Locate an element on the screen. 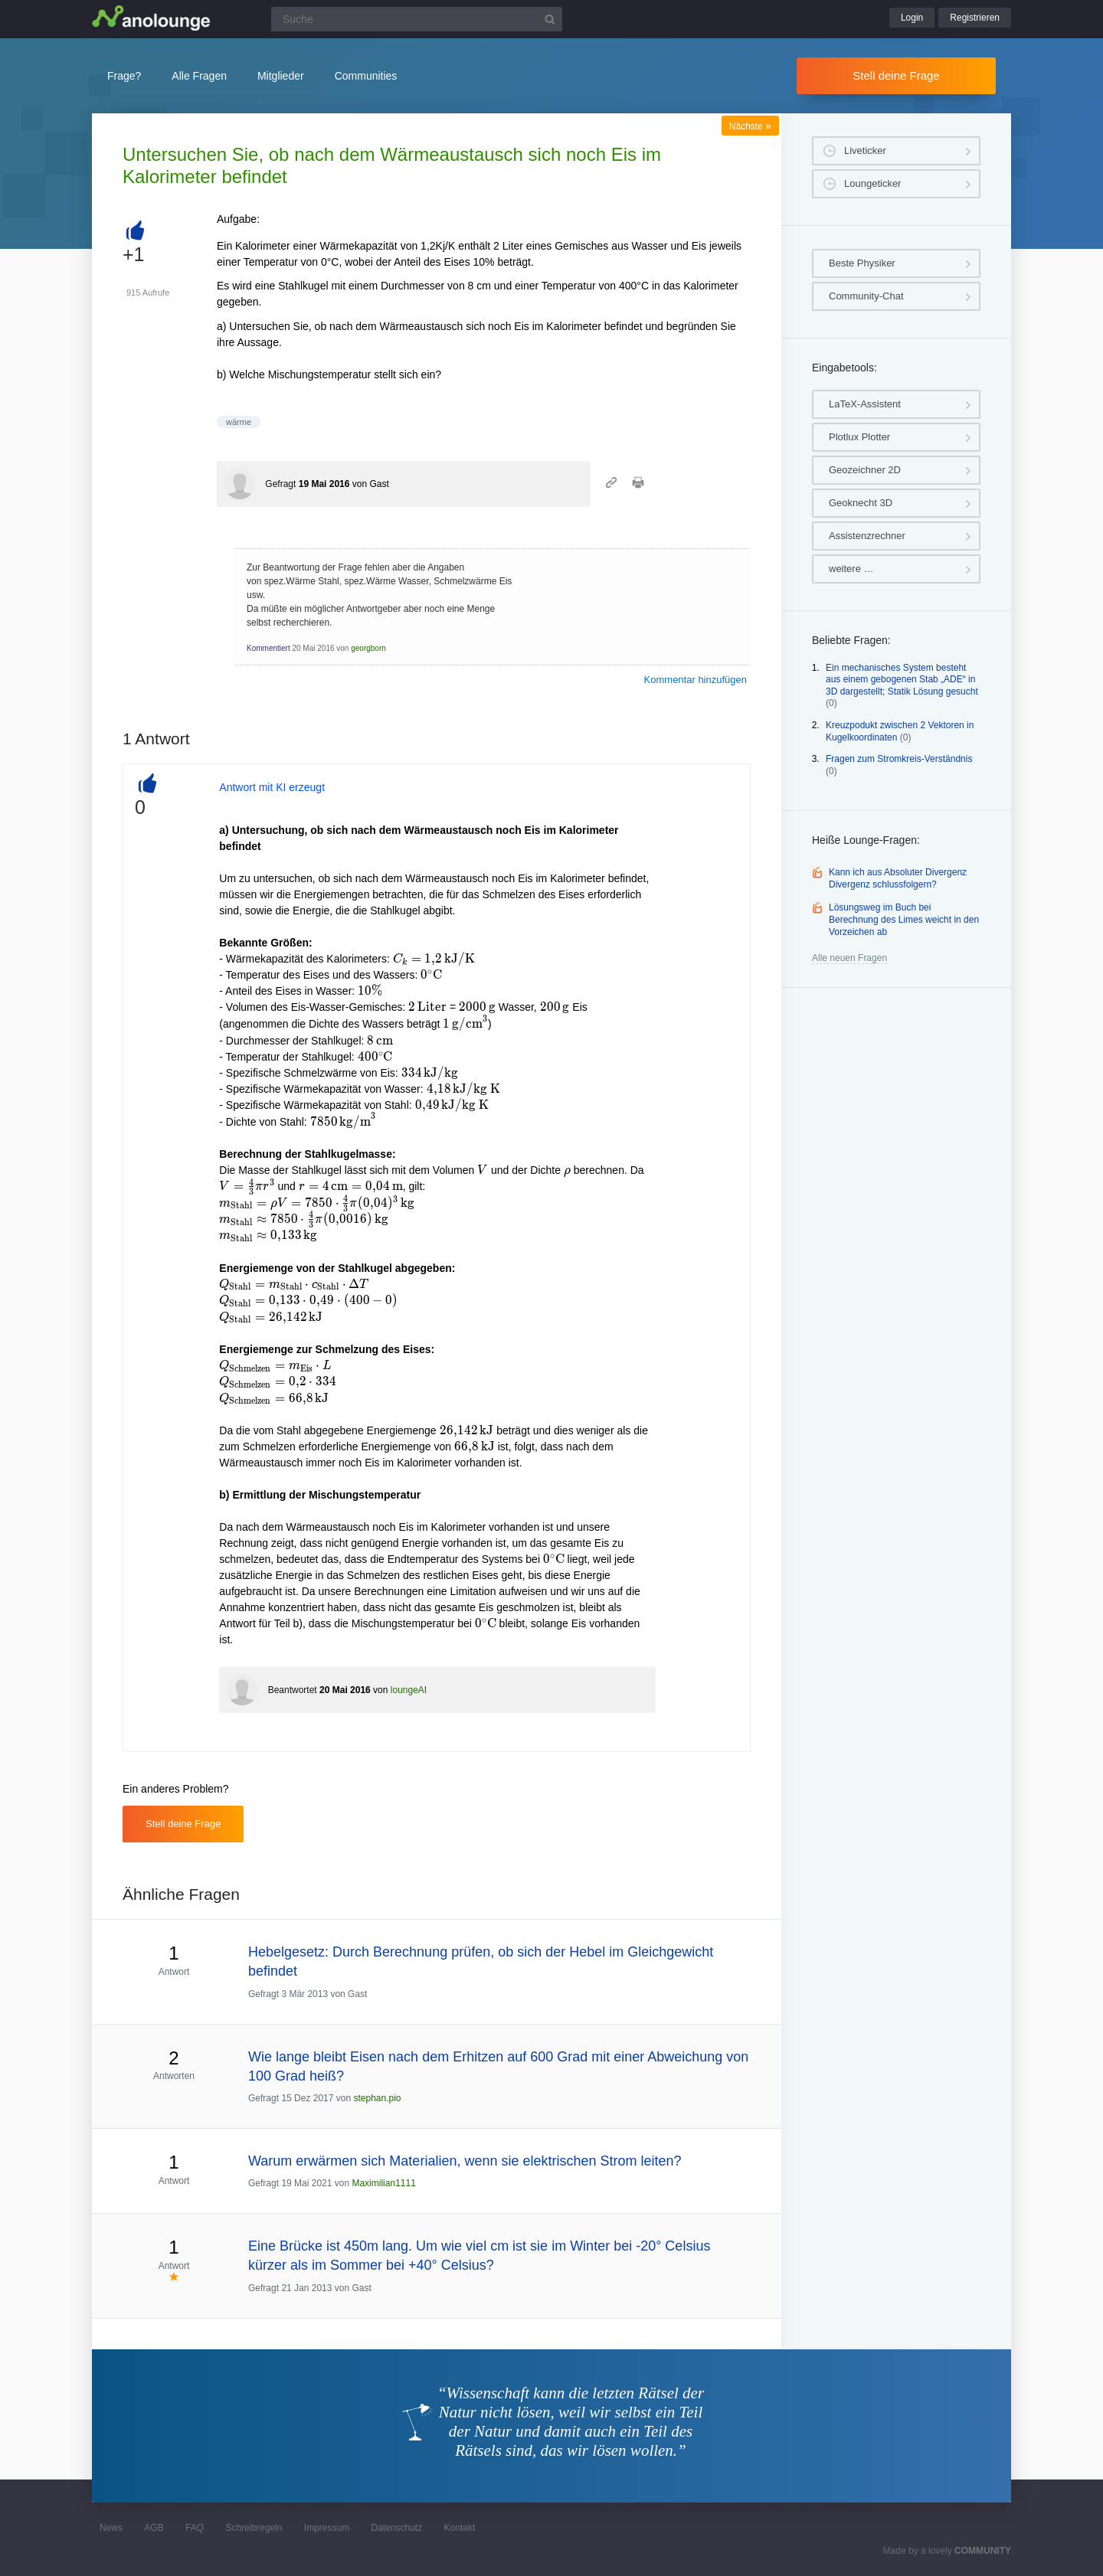  Beste Physiker is located at coordinates (862, 263).